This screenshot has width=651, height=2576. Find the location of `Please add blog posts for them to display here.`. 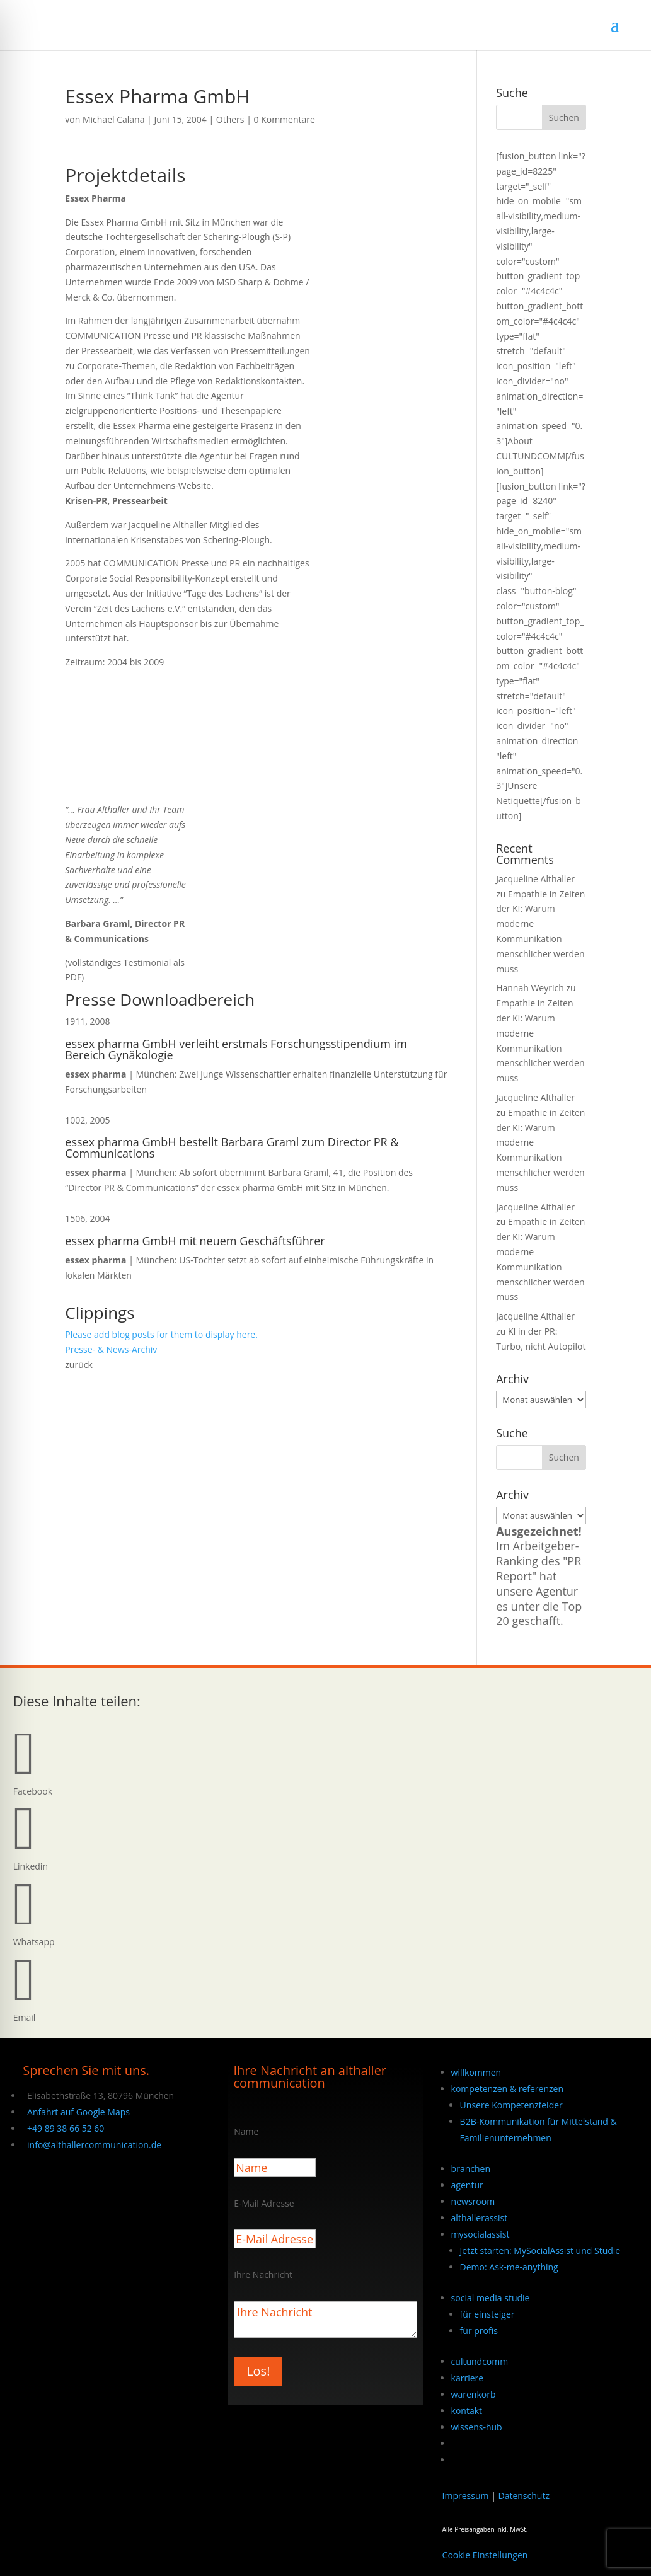

Please add blog posts for them to display here. is located at coordinates (161, 1334).